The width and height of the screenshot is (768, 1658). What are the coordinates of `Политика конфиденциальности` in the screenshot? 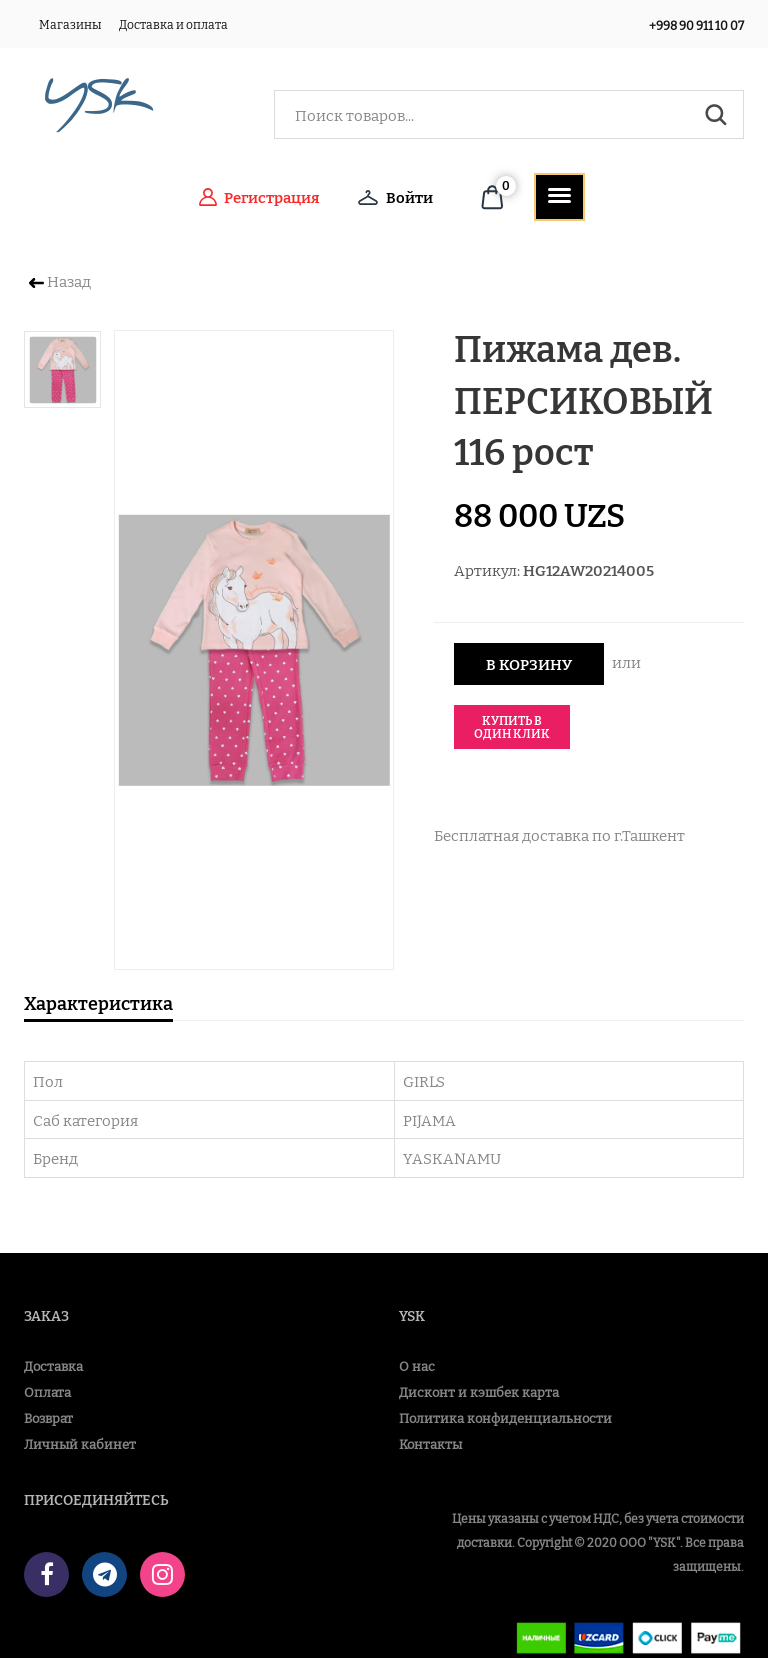 It's located at (505, 1417).